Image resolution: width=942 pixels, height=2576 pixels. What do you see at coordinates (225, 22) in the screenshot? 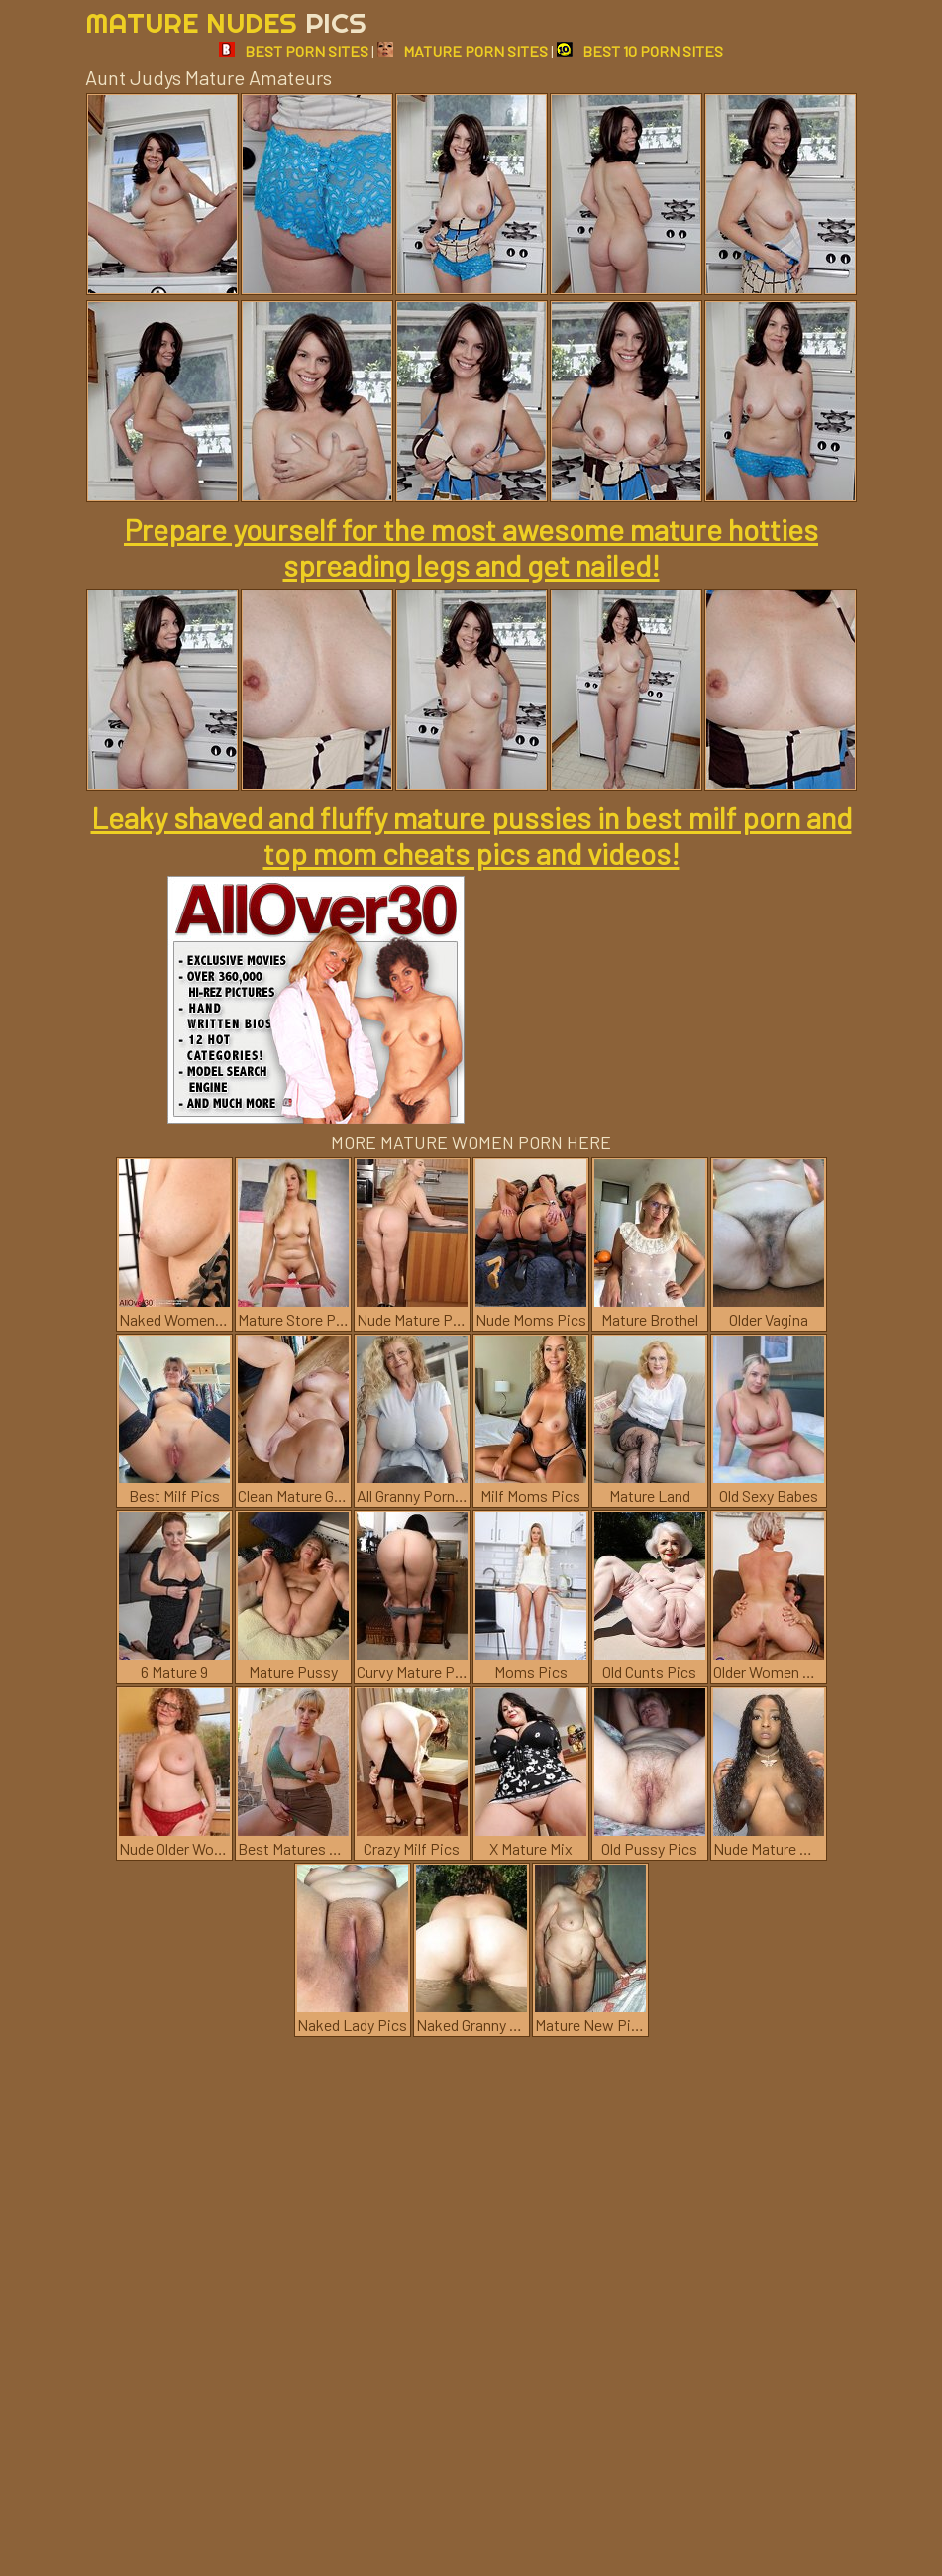
I see `Mature Nudes` at bounding box center [225, 22].